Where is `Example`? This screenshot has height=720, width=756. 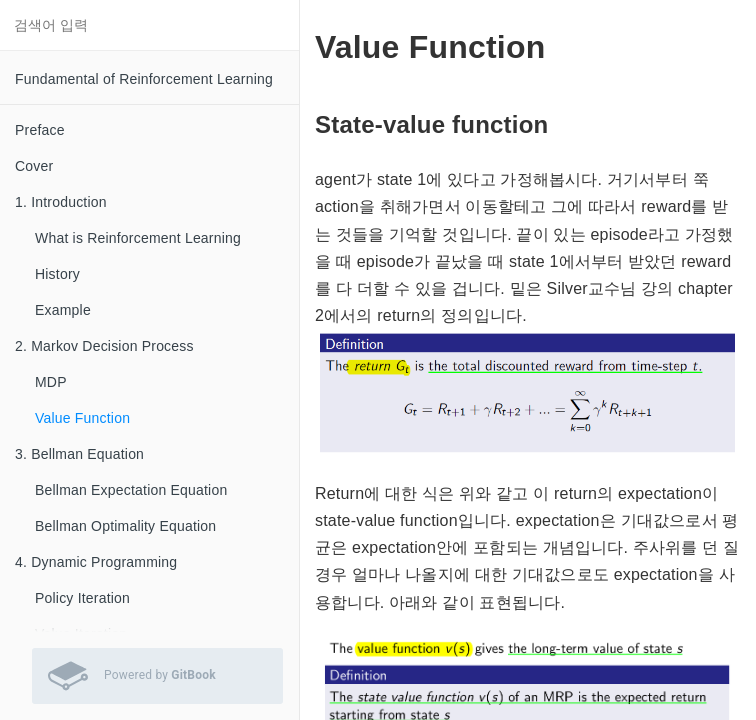 Example is located at coordinates (63, 310).